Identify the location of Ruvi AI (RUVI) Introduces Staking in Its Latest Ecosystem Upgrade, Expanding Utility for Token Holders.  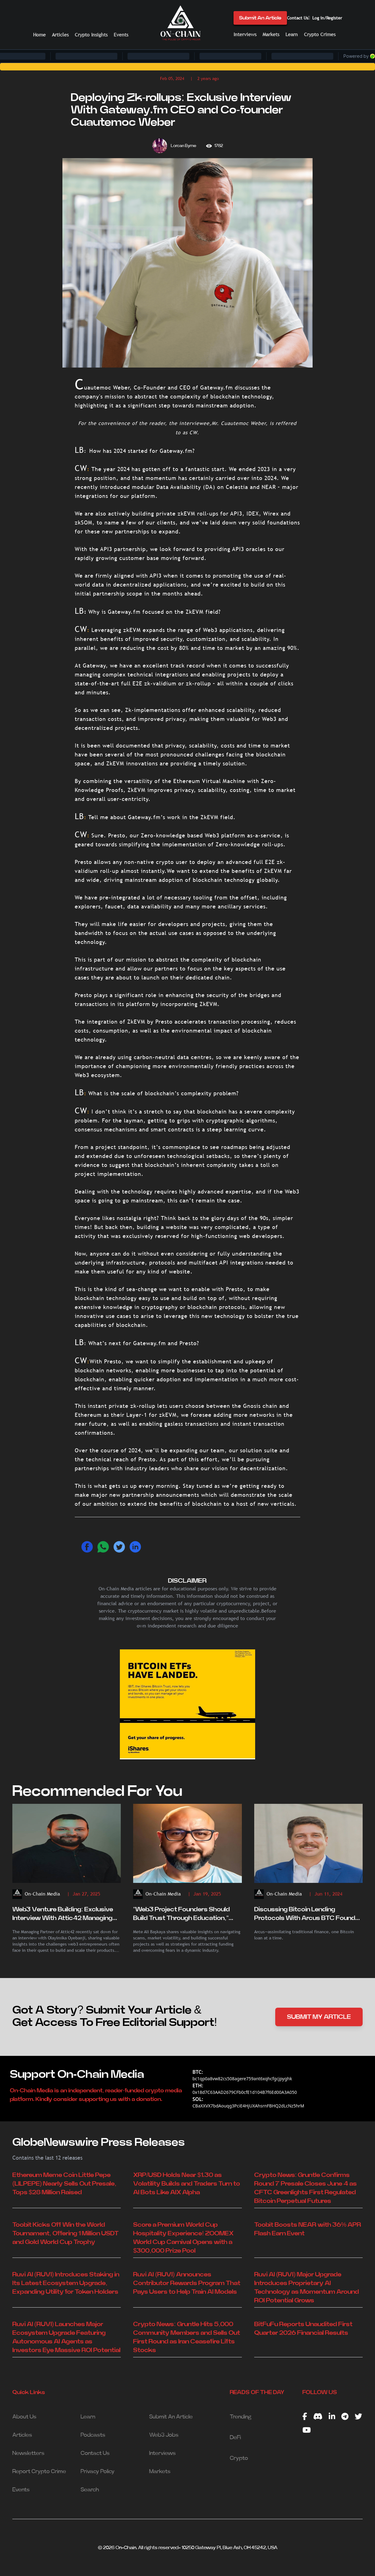
(65, 2283).